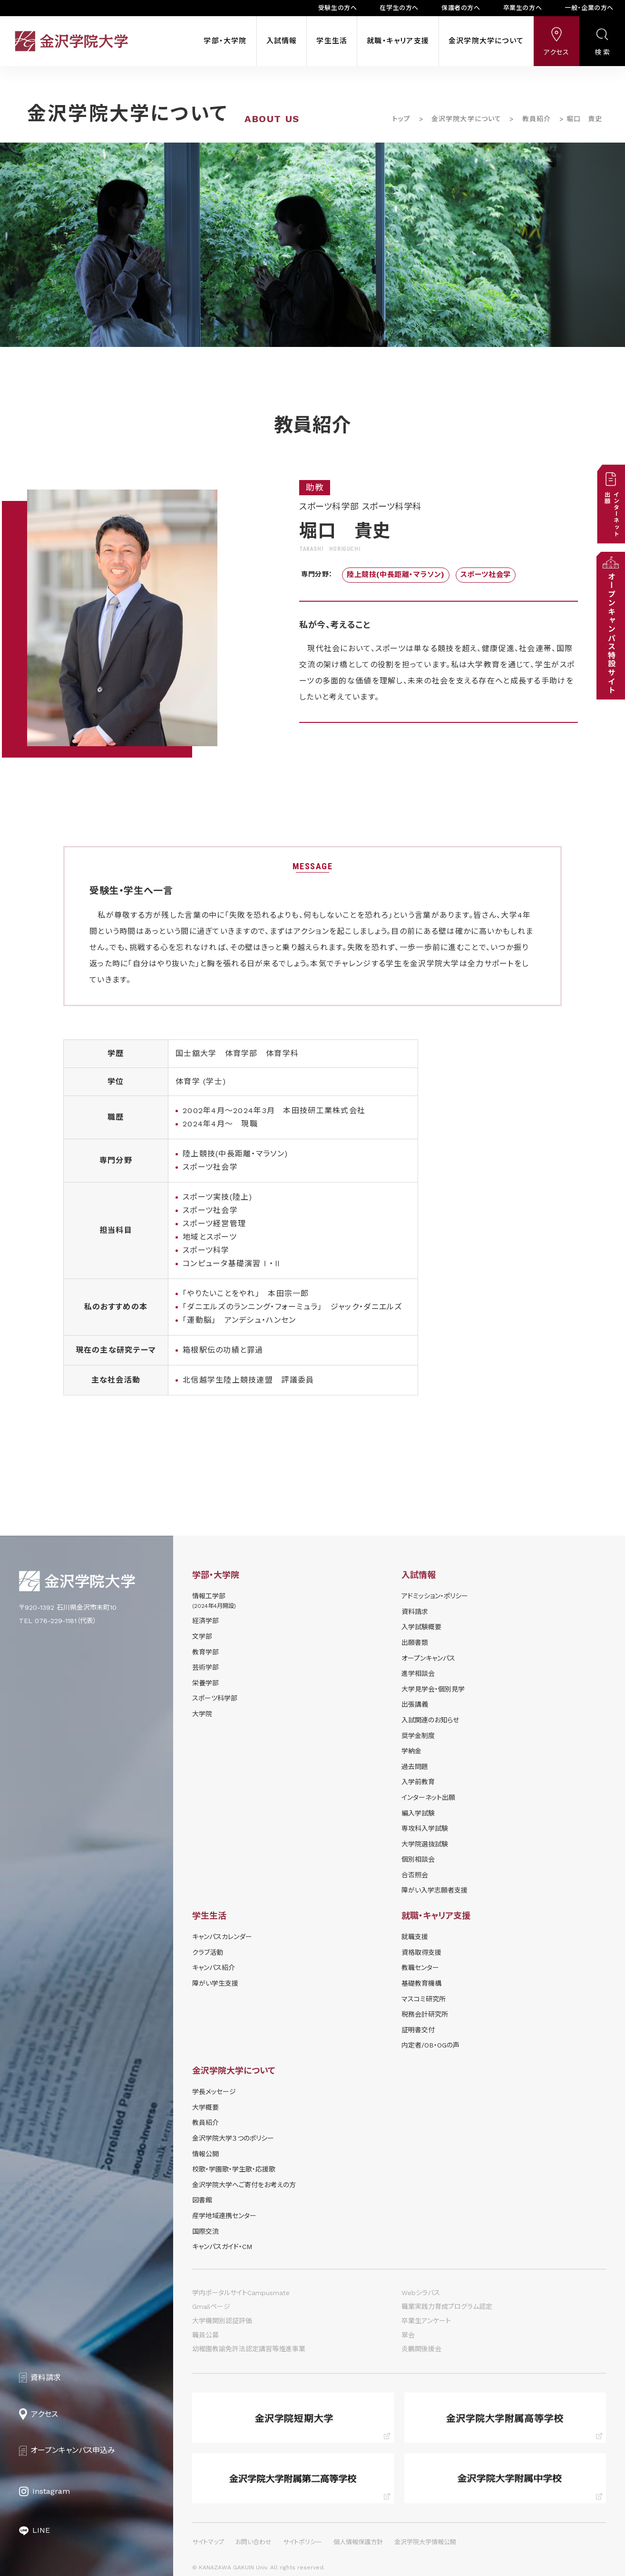 The height and width of the screenshot is (2576, 625). Describe the element at coordinates (430, 1720) in the screenshot. I see `⼊試関連のお知らせ` at that location.